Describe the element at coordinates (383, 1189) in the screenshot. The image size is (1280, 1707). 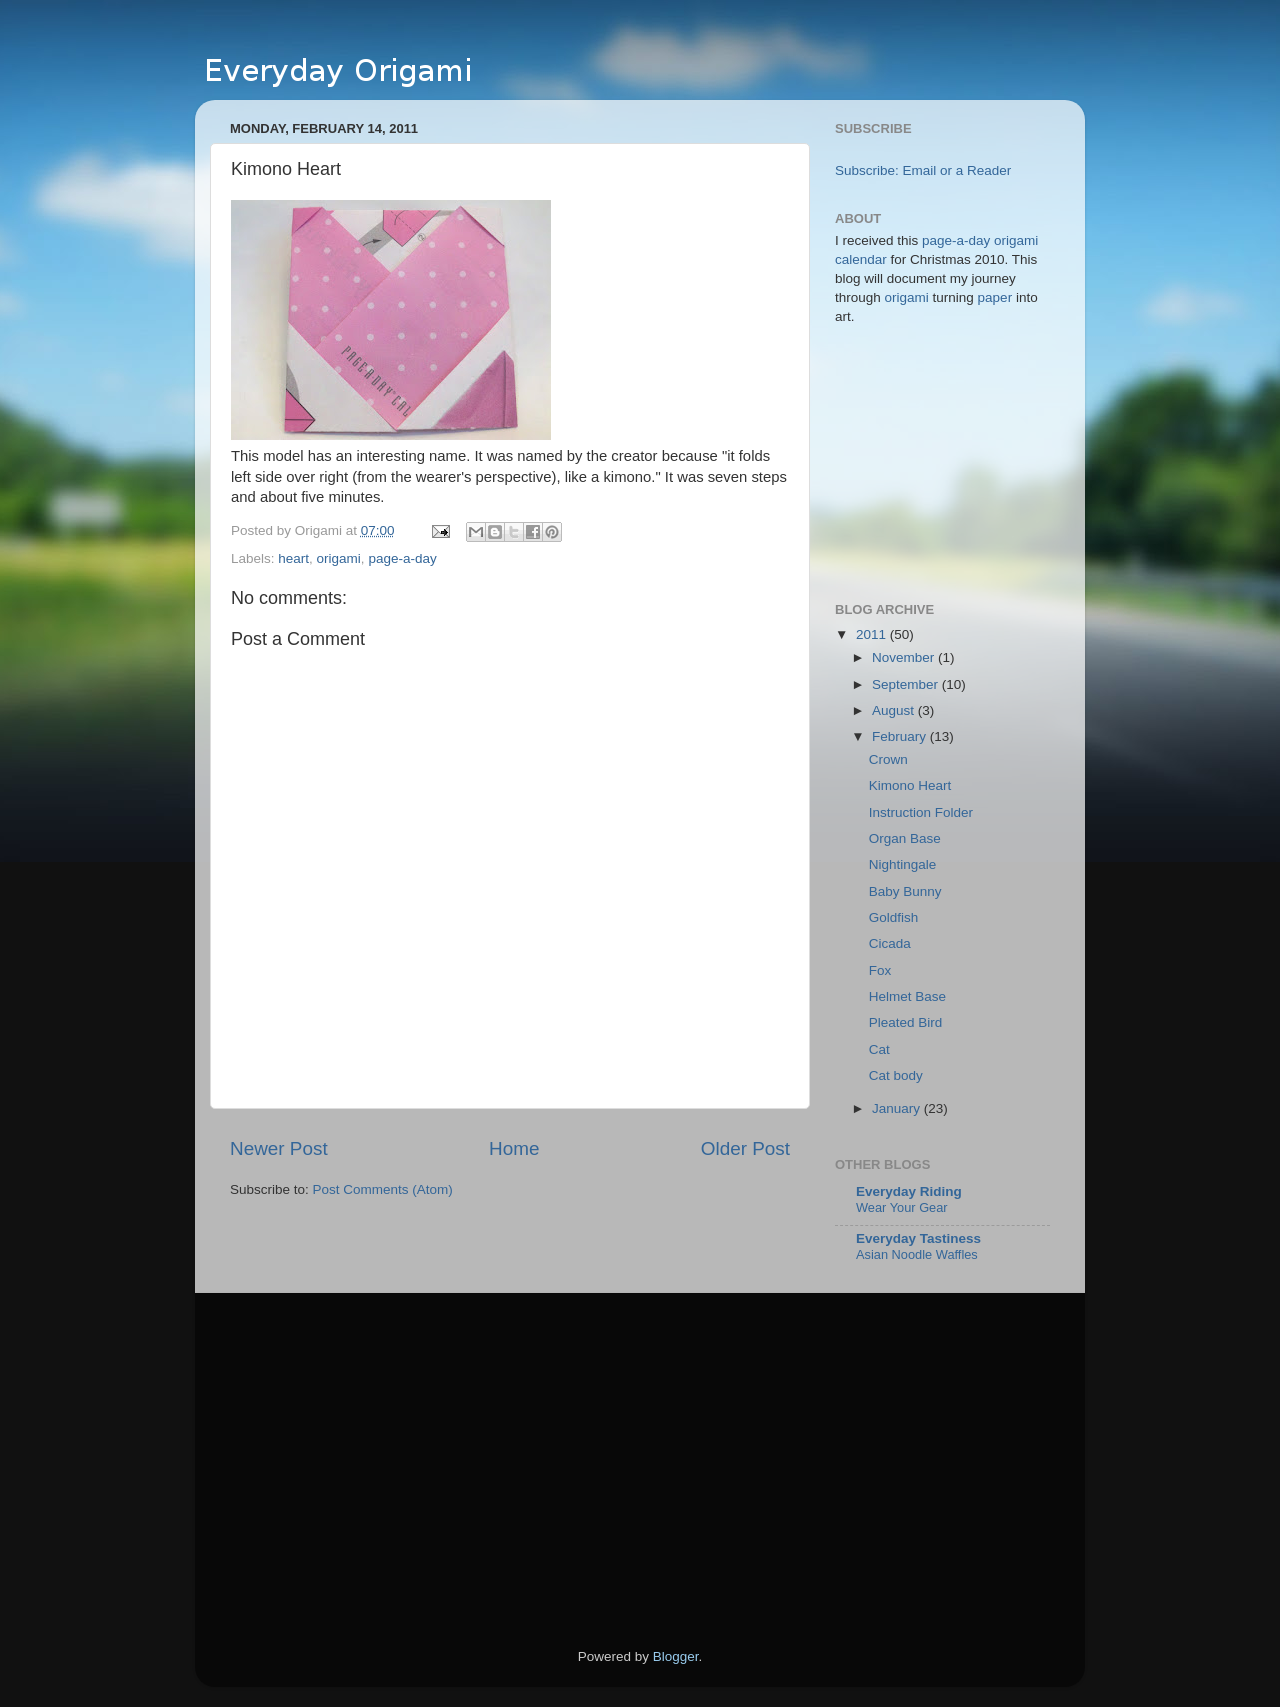
I see `Post Comments (Atom)` at that location.